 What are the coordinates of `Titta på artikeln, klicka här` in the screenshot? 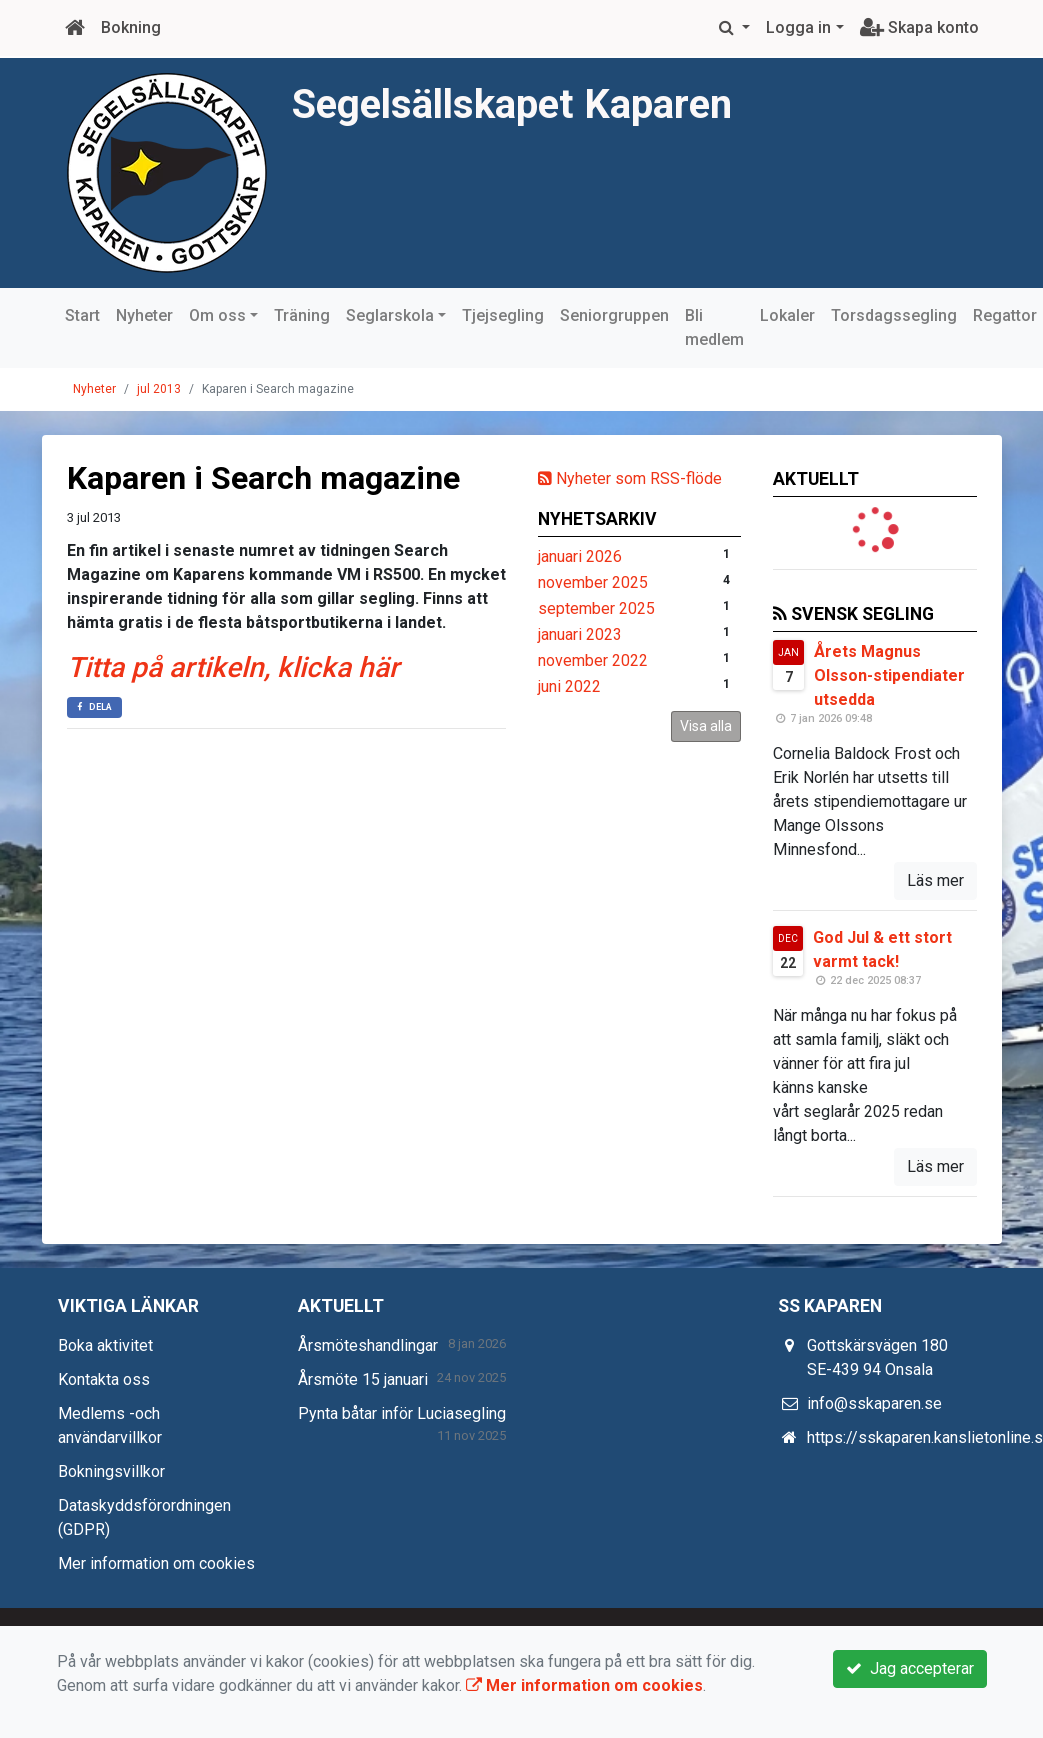 It's located at (233, 667).